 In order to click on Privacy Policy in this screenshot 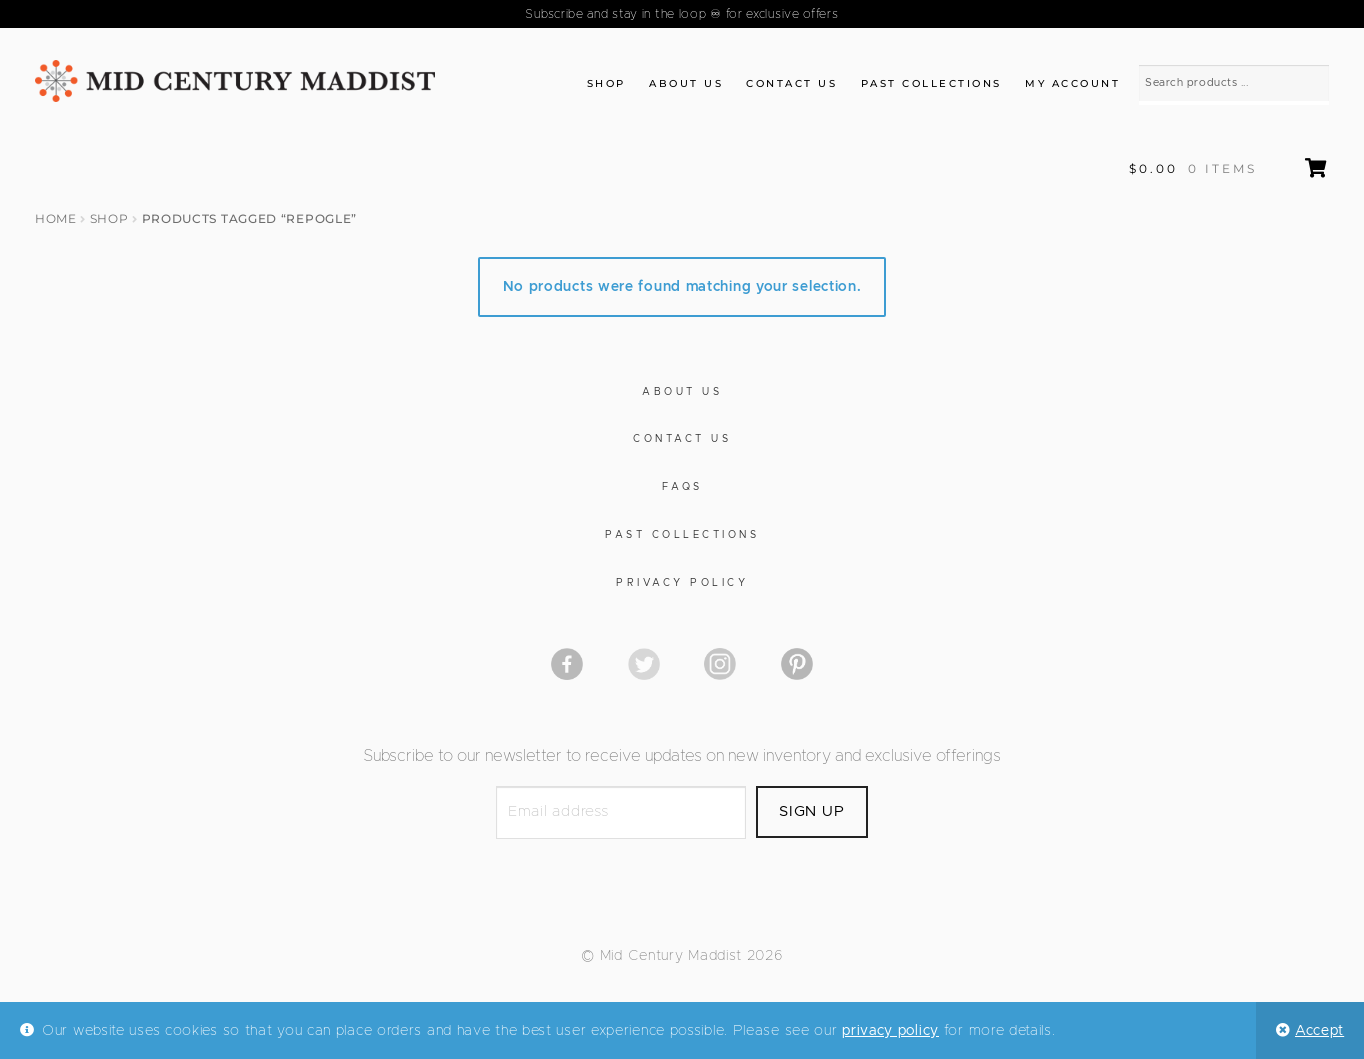, I will do `click(682, 583)`.